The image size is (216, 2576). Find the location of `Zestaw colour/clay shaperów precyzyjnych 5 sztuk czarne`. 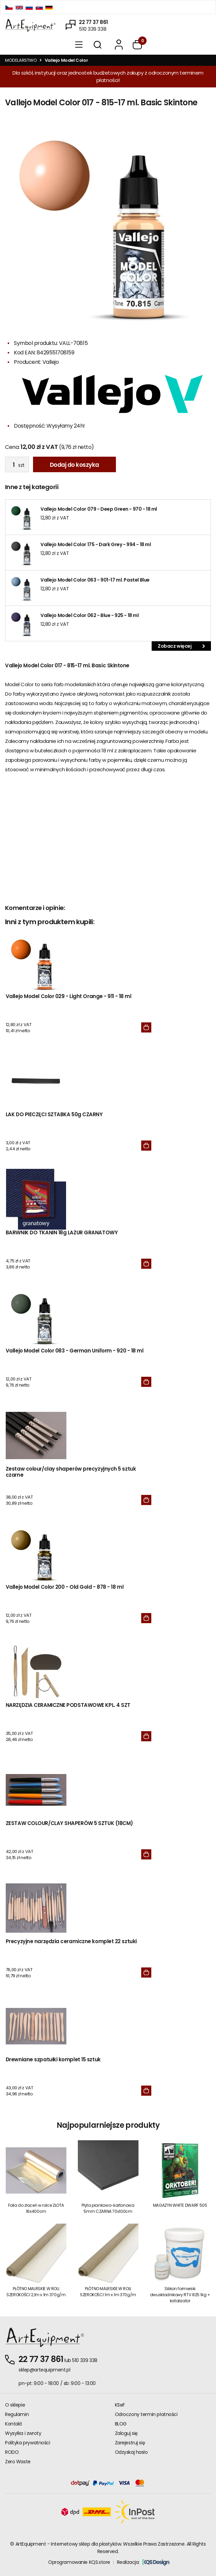

Zestaw colour/clay shaperów precyzyjnych 5 sztuk czarne is located at coordinates (71, 1472).